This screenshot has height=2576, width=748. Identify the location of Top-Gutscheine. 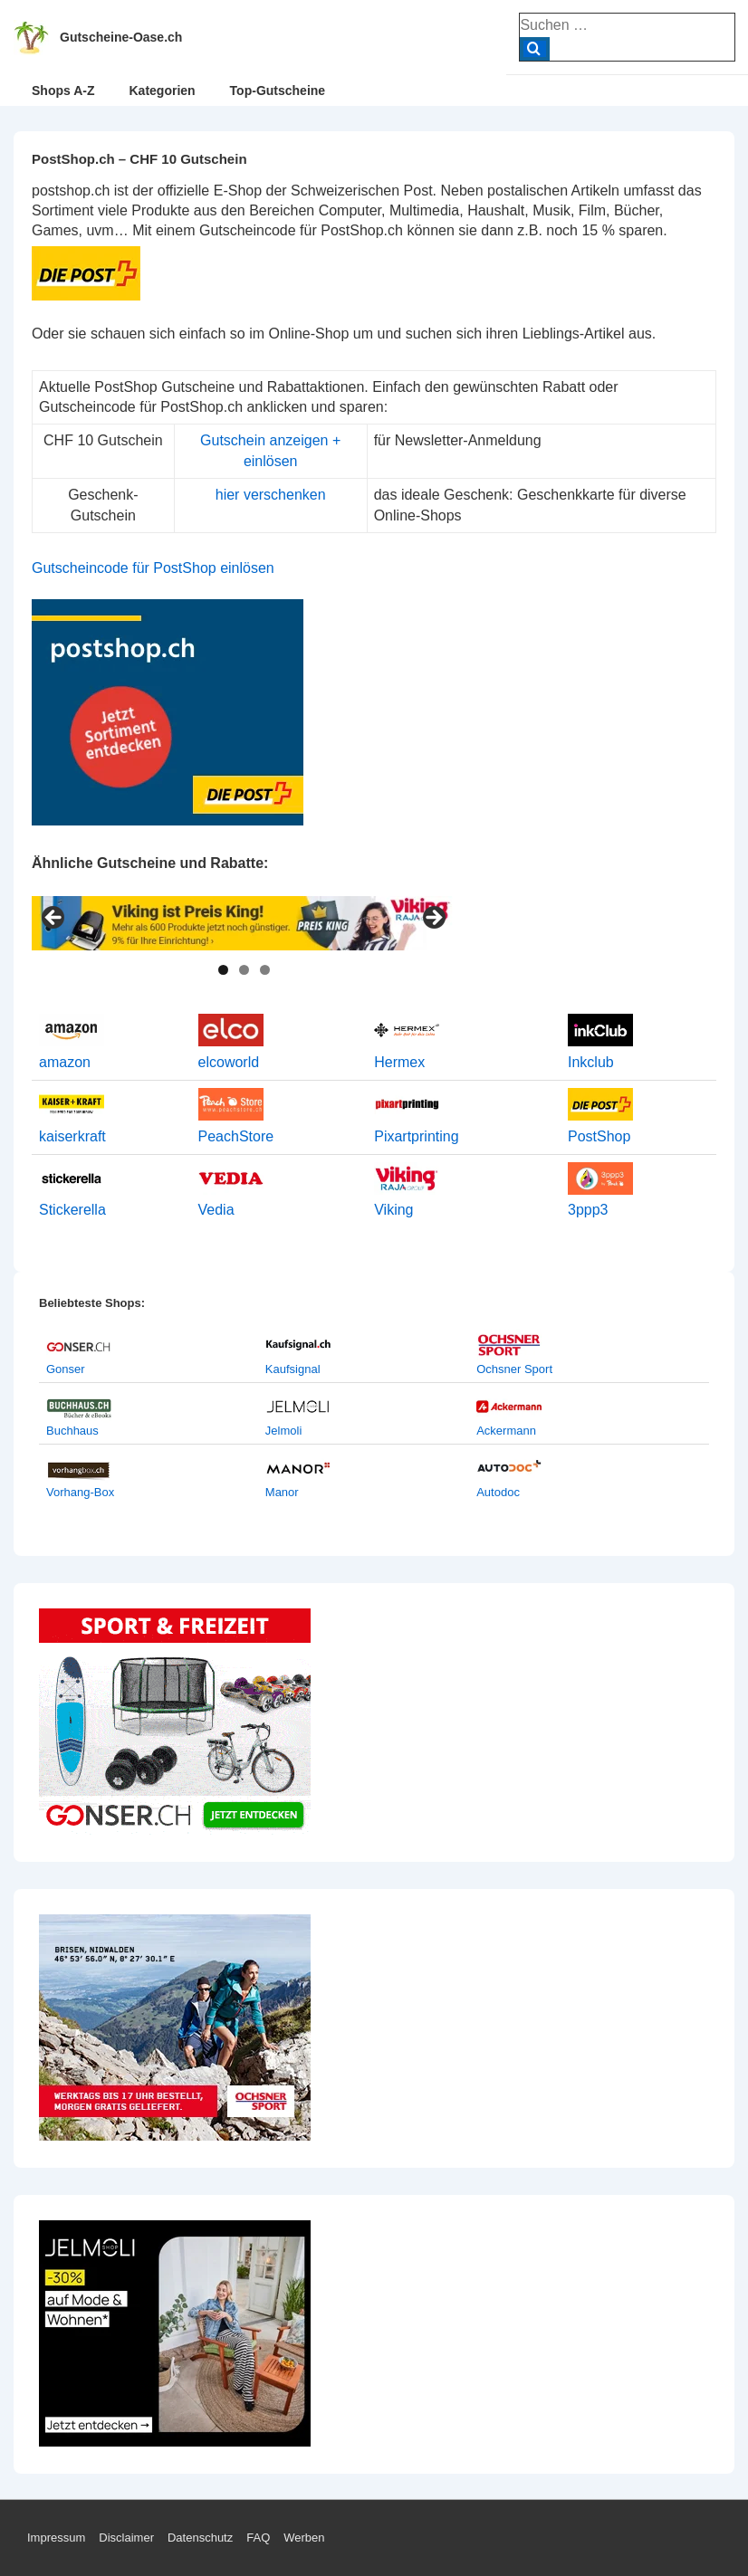
(278, 90).